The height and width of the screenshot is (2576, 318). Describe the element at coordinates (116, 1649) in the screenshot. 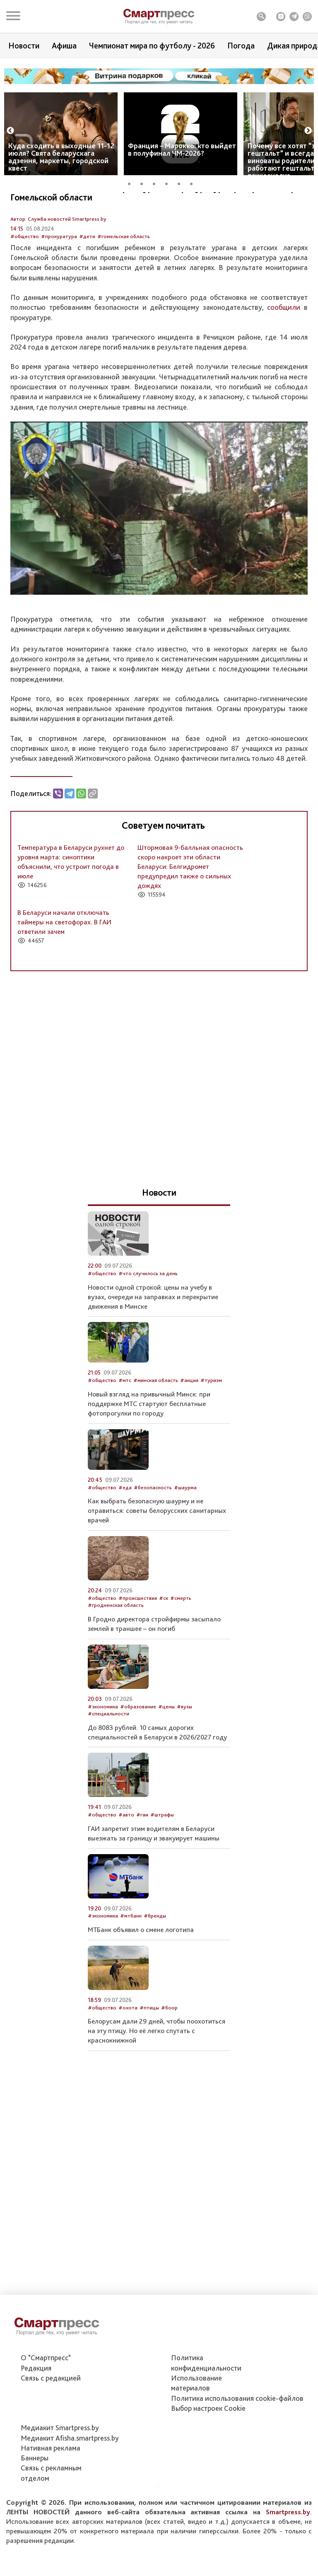

I see `#гродненская область` at that location.